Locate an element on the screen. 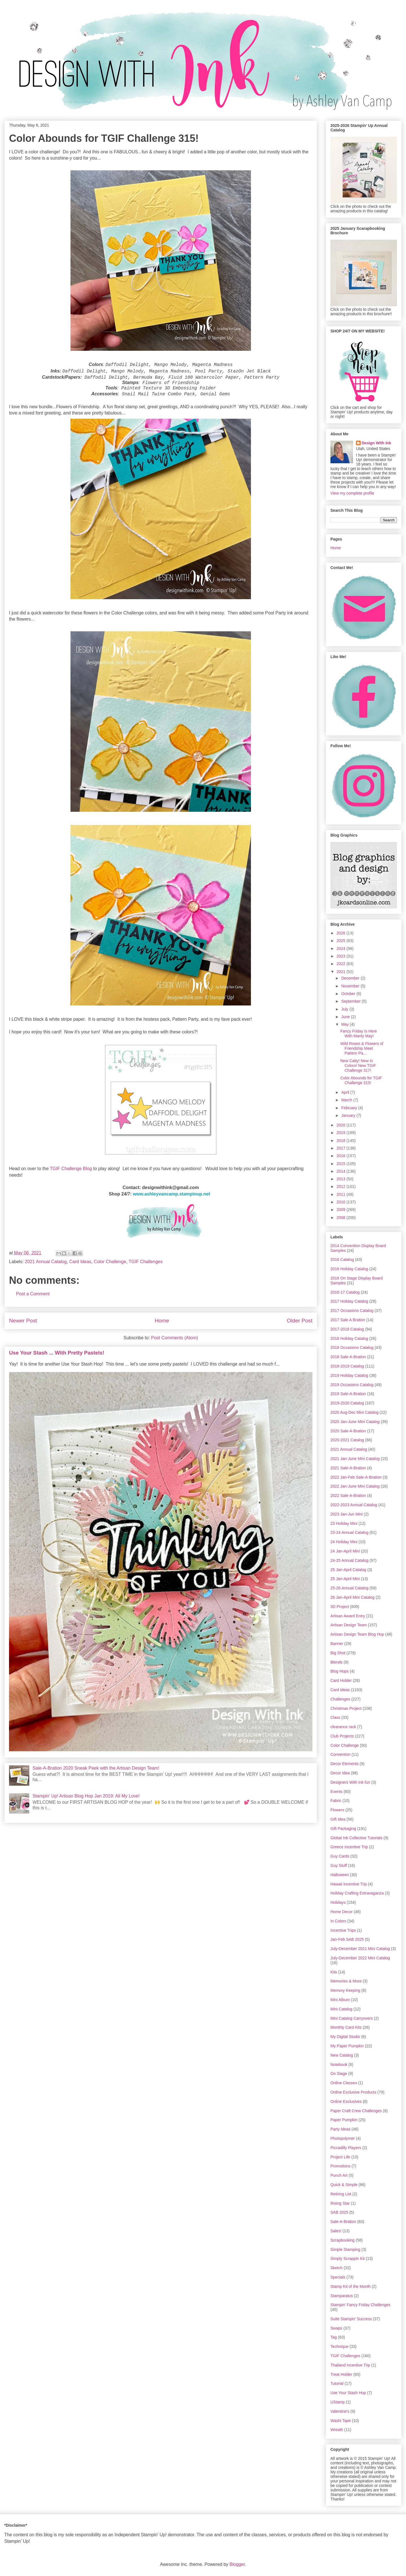 The width and height of the screenshot is (406, 2576). Swaps is located at coordinates (336, 2328).